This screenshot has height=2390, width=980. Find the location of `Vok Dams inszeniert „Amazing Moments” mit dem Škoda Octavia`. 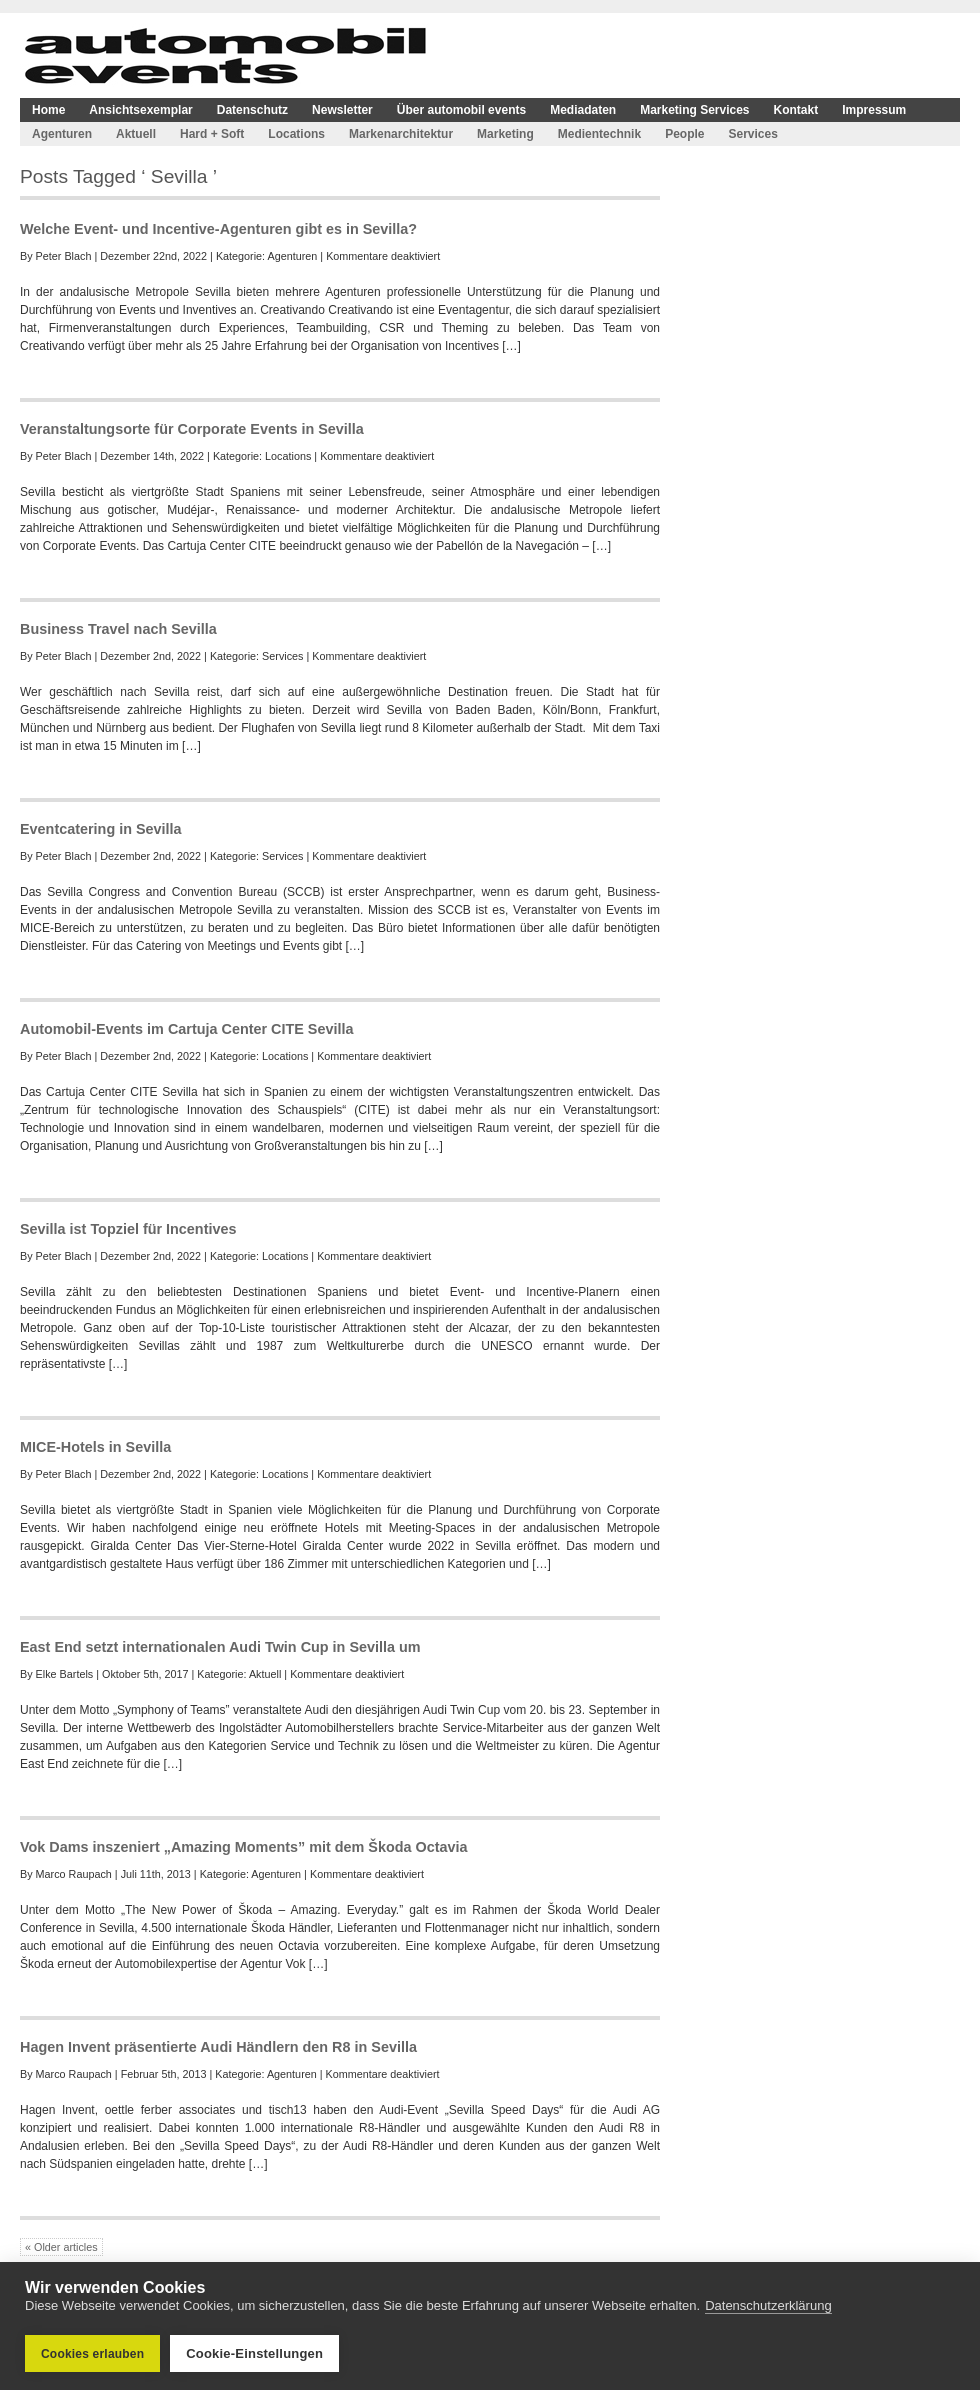

Vok Dams inszeniert „Amazing Moments” mit dem Škoda Octavia is located at coordinates (244, 1847).